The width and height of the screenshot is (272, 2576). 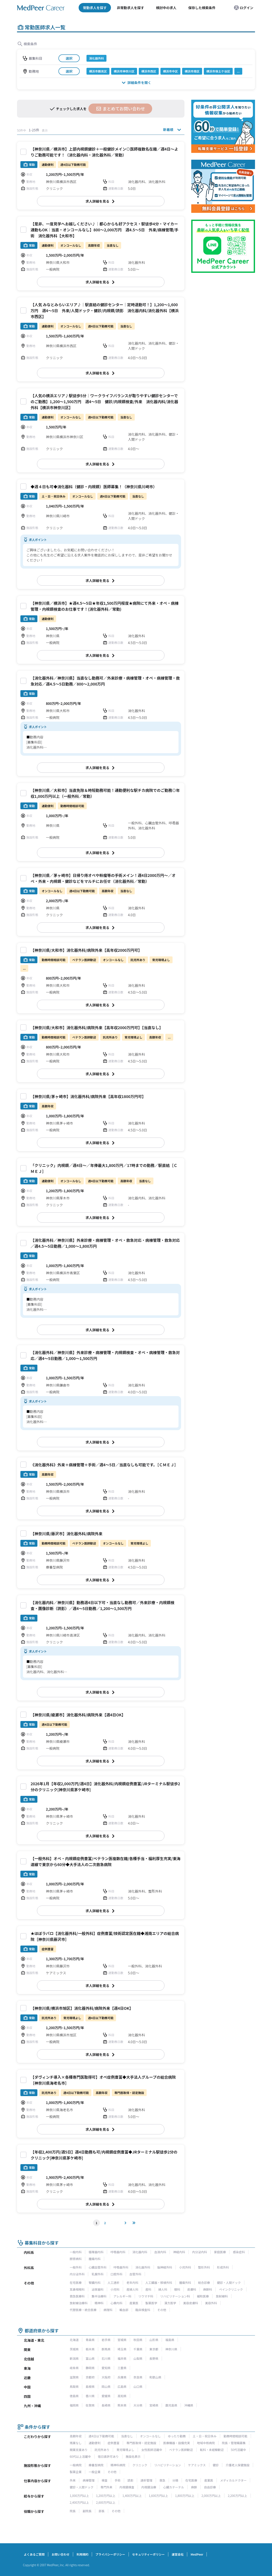 What do you see at coordinates (96, 2252) in the screenshot?
I see `循環器内科` at bounding box center [96, 2252].